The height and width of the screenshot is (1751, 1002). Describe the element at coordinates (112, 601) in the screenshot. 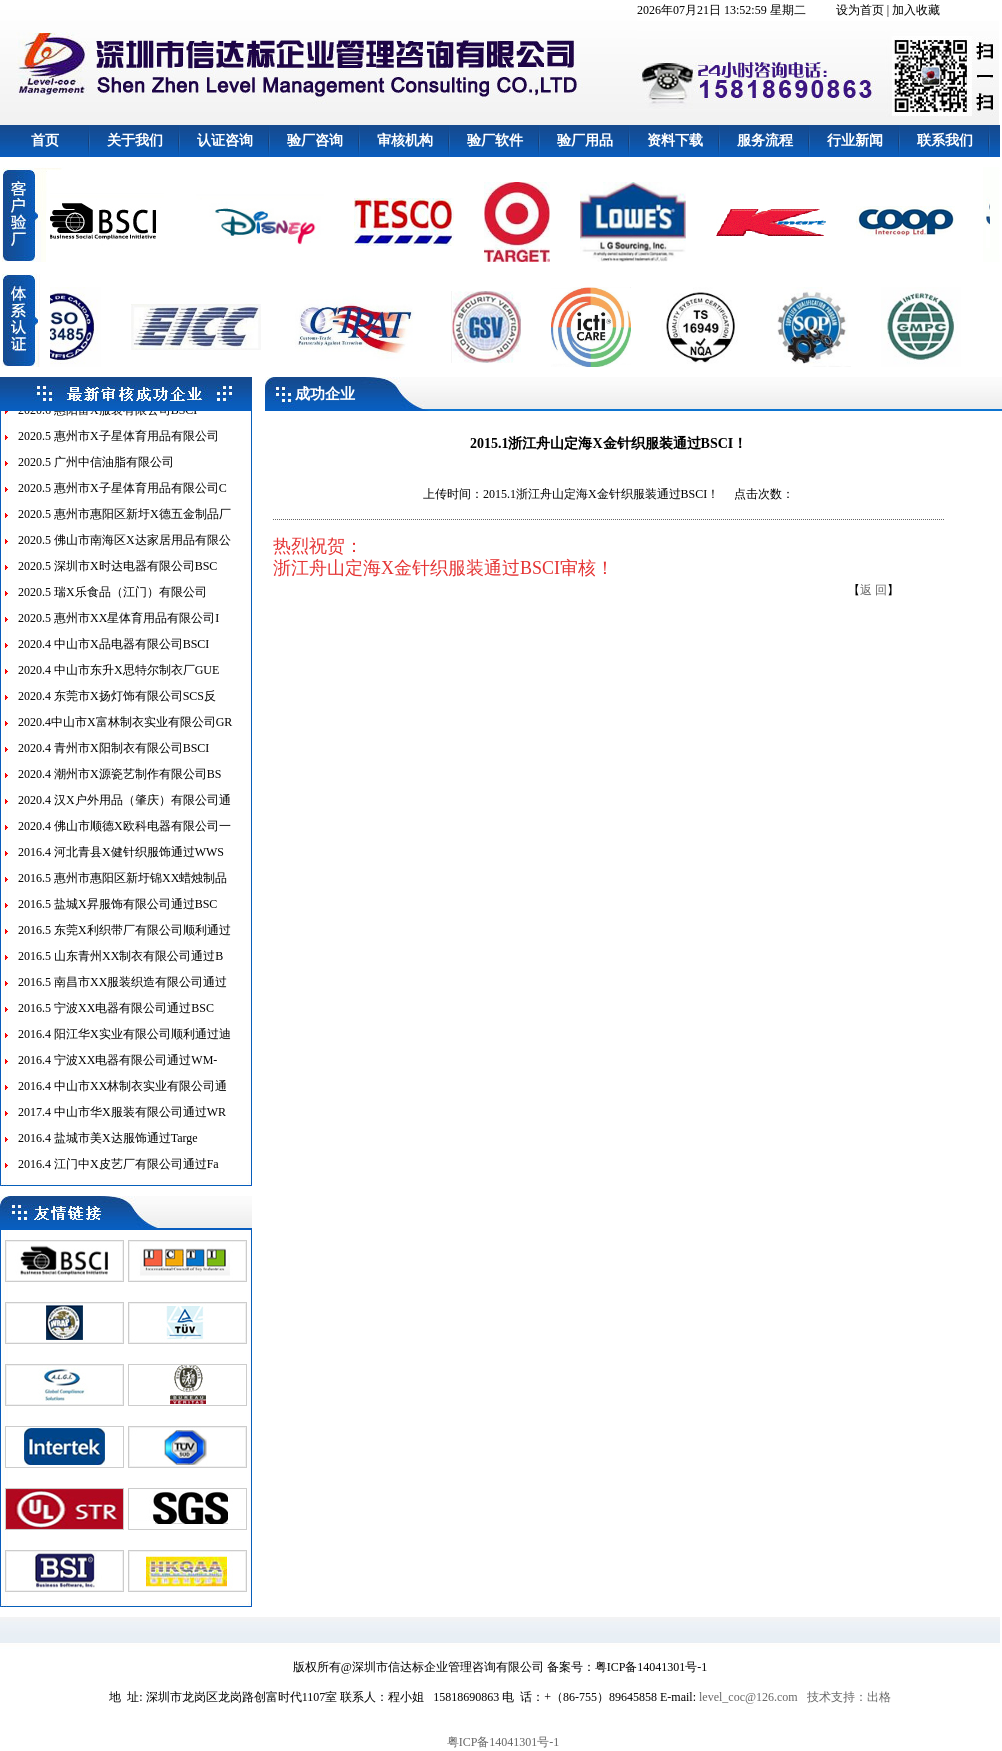

I see `2020.5 瑞X乐食品（江门）有限公司` at that location.